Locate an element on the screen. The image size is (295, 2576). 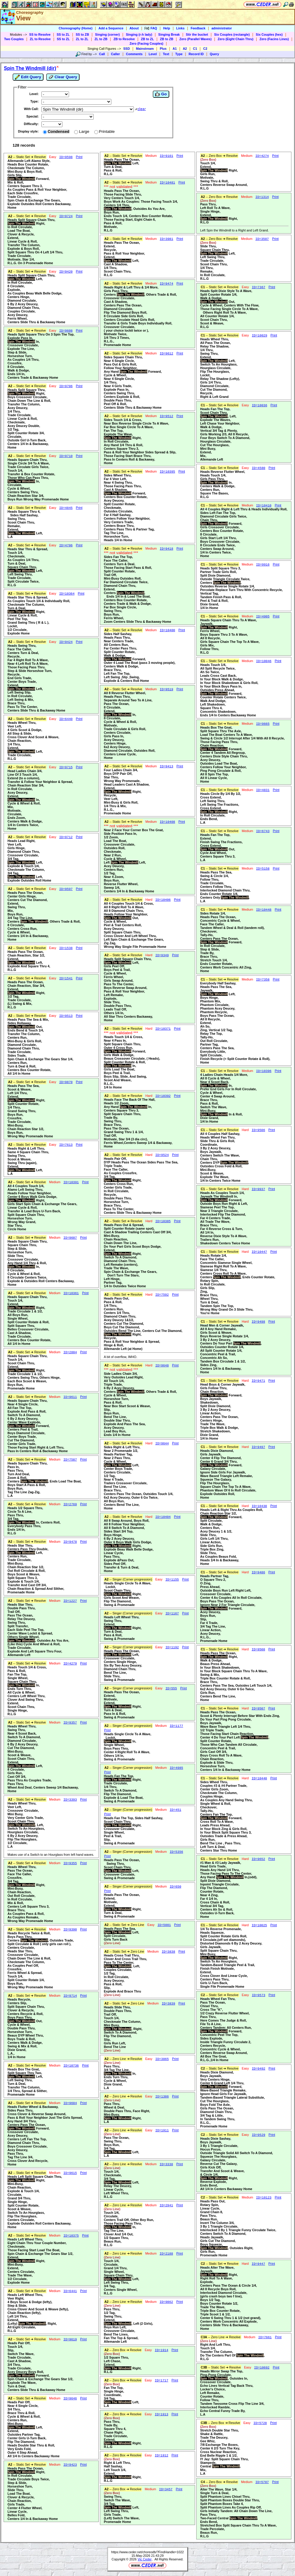
ID=7358 is located at coordinates (262, 979).